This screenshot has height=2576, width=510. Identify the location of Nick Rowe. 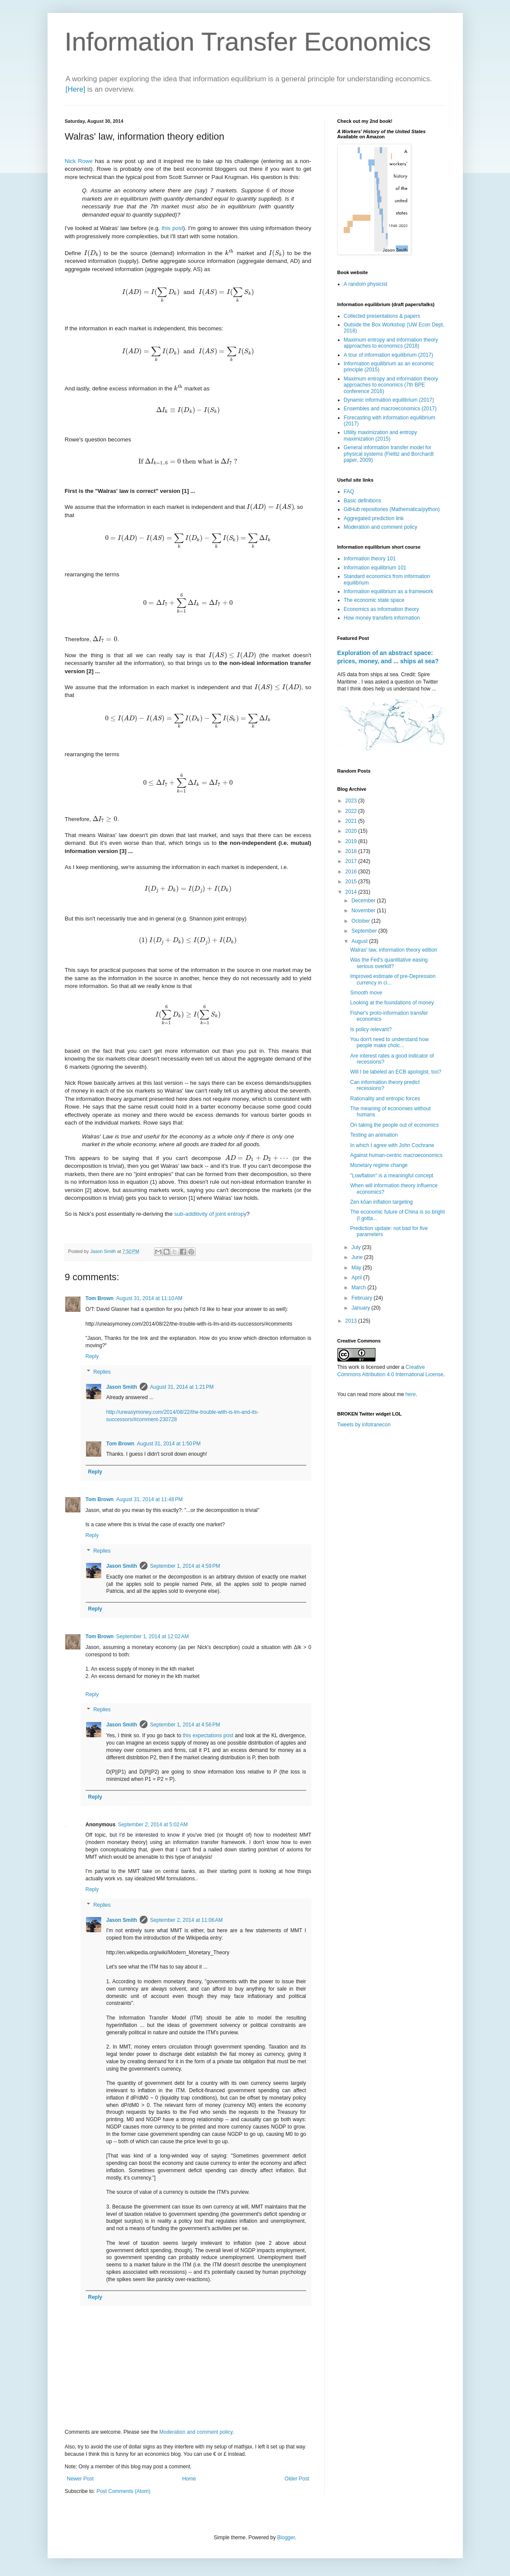
(79, 161).